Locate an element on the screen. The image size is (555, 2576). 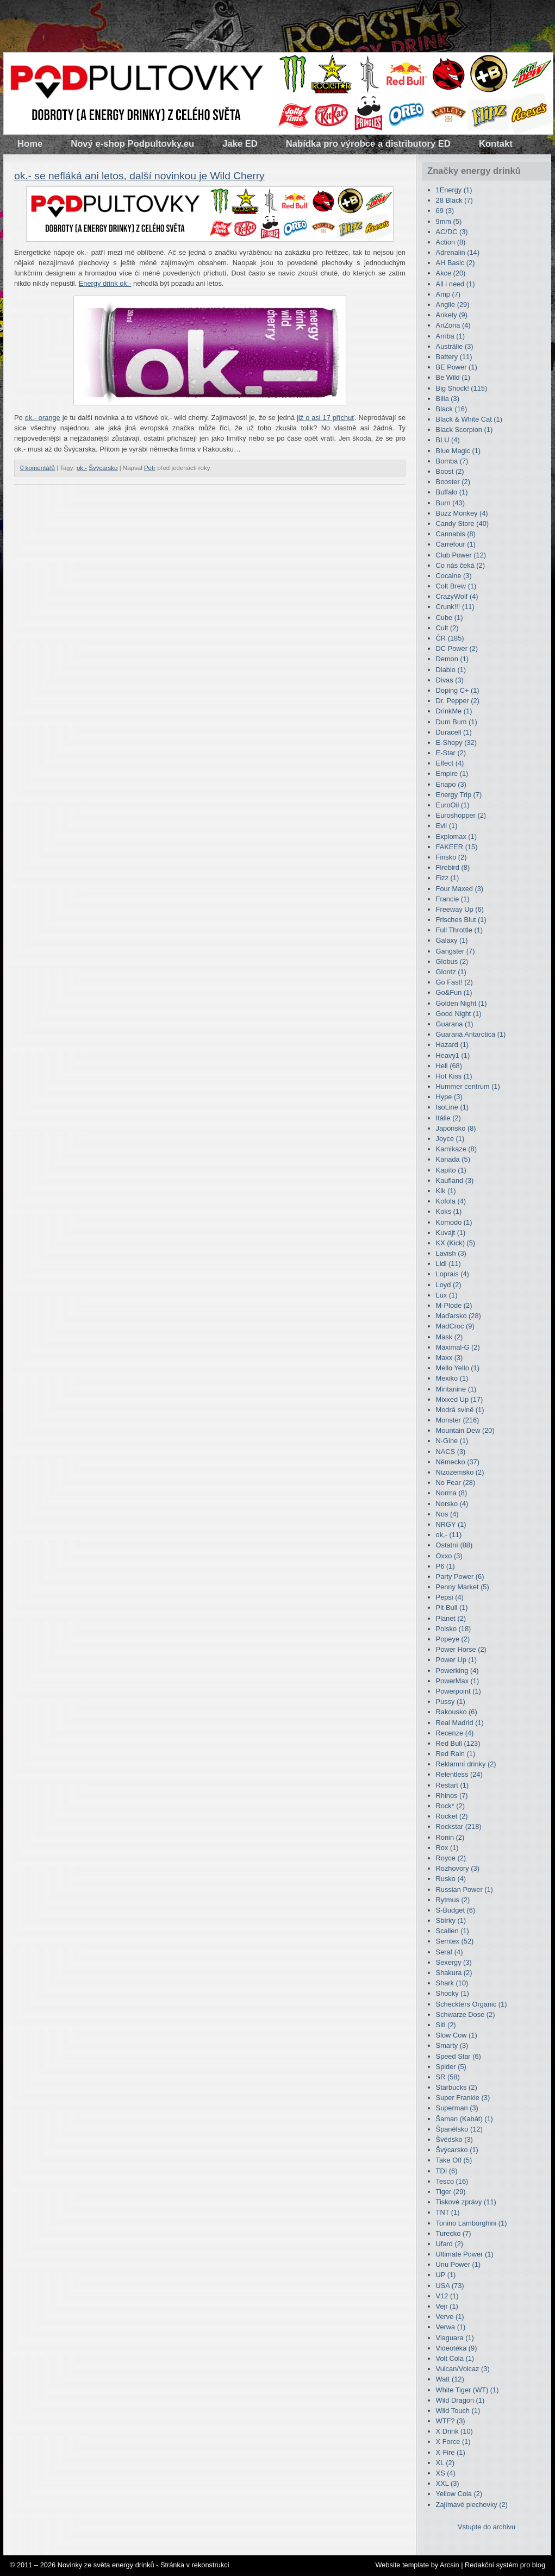
Candy Store is located at coordinates (462, 523).